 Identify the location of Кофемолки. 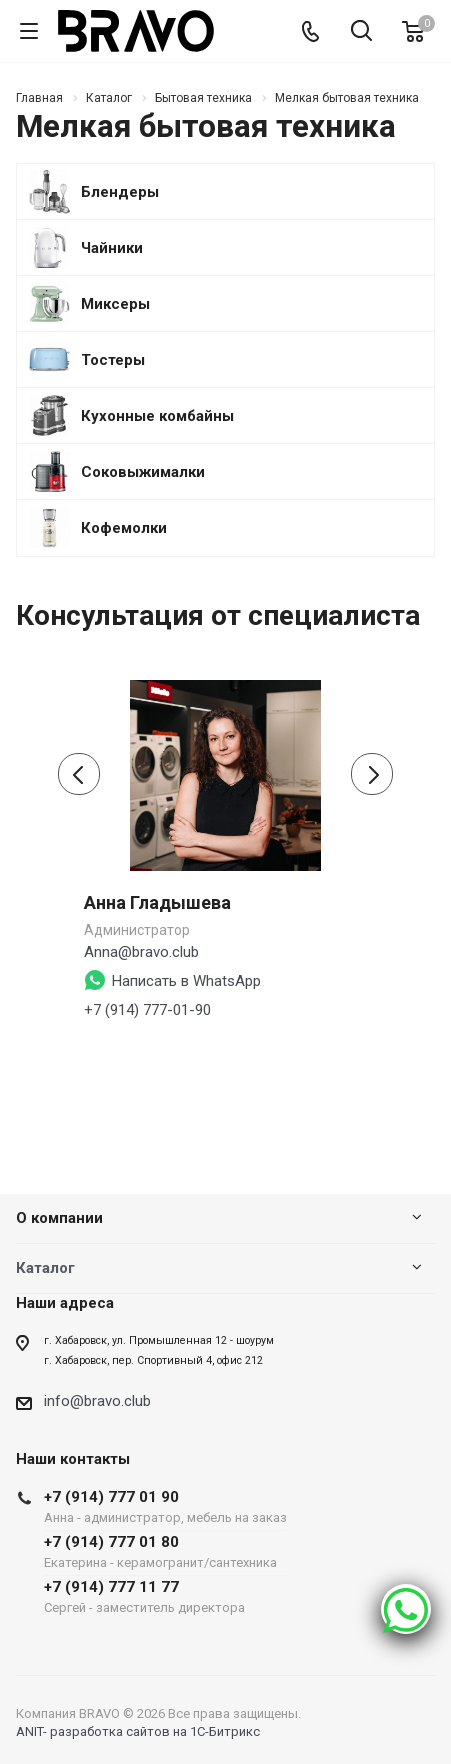
(124, 528).